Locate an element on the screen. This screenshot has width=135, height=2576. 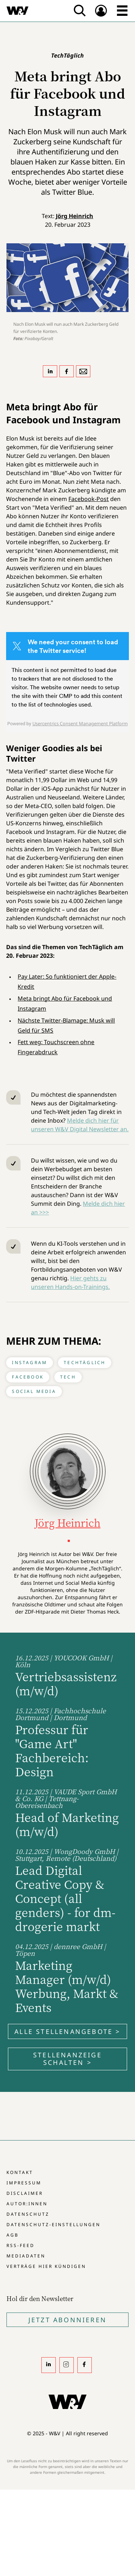
Verträge hier kündigen is located at coordinates (46, 2266).